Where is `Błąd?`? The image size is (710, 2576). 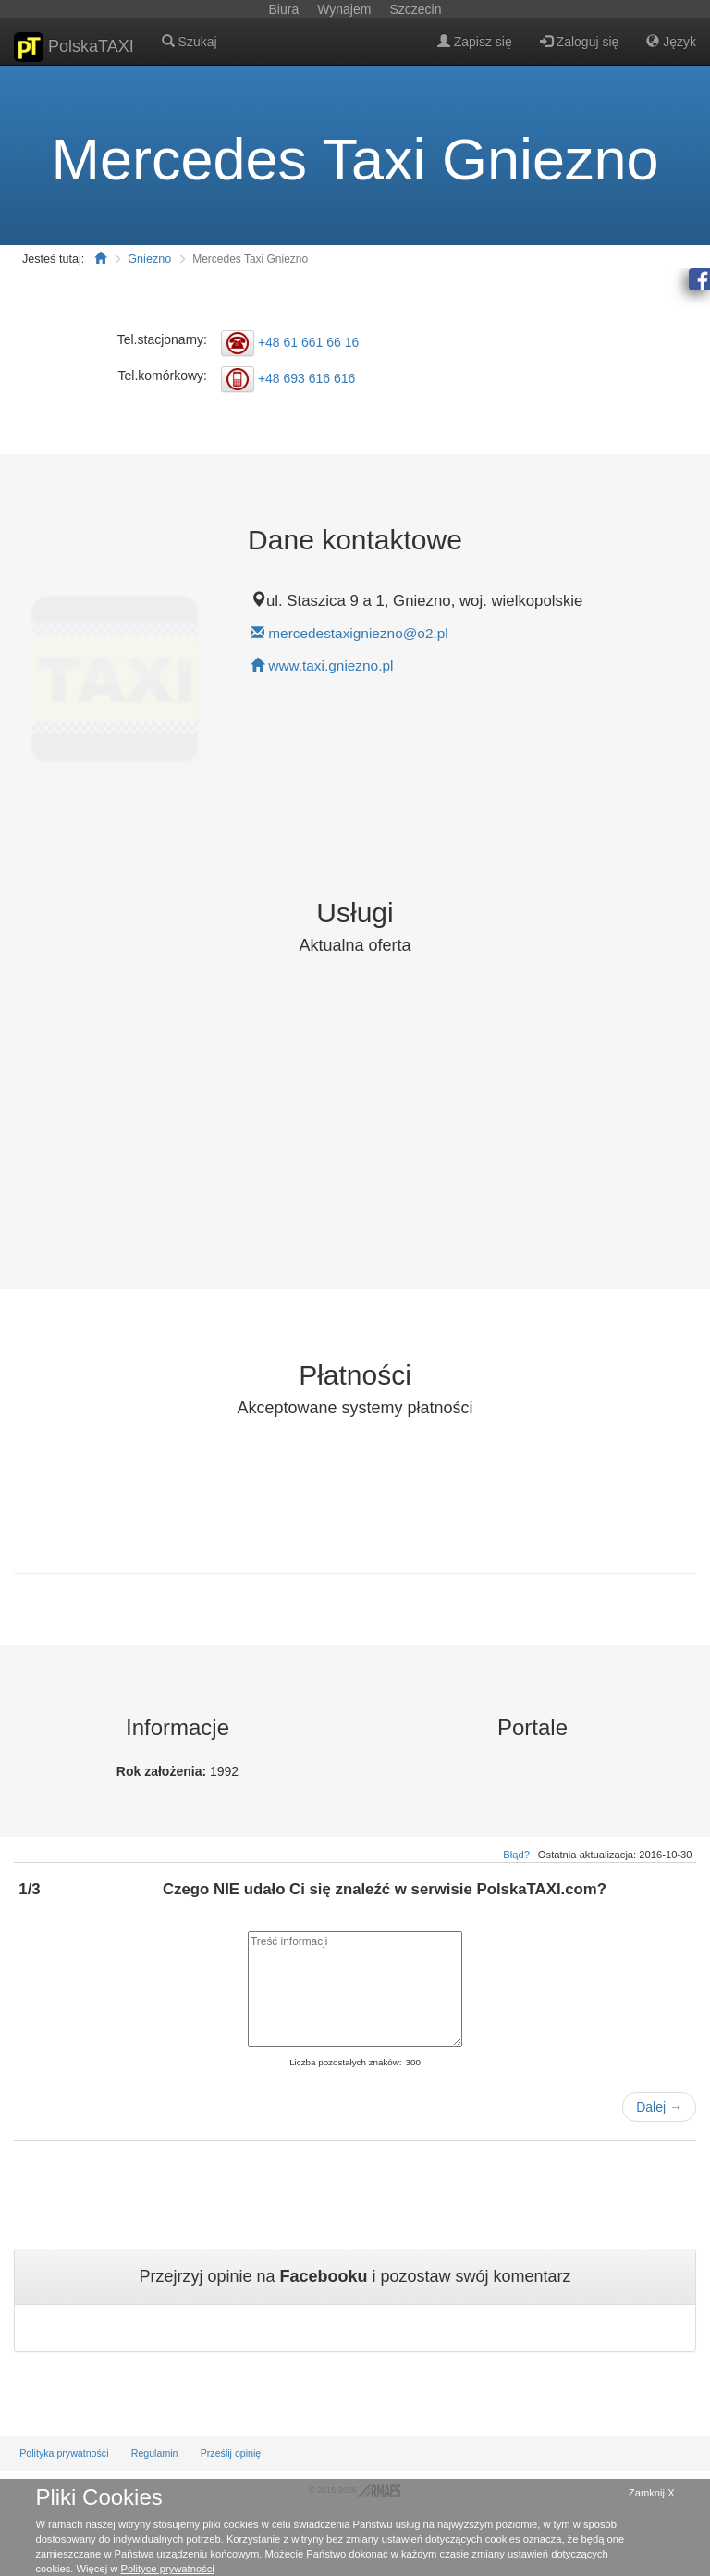 Błąd? is located at coordinates (516, 1854).